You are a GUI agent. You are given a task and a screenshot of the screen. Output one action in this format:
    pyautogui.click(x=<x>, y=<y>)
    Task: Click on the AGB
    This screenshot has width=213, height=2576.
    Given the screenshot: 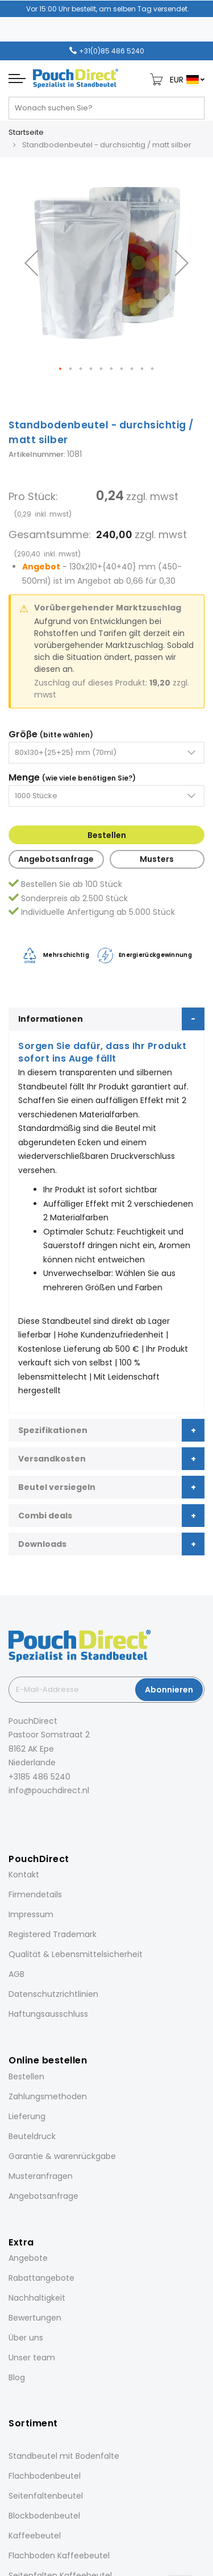 What is the action you would take?
    pyautogui.click(x=16, y=1974)
    